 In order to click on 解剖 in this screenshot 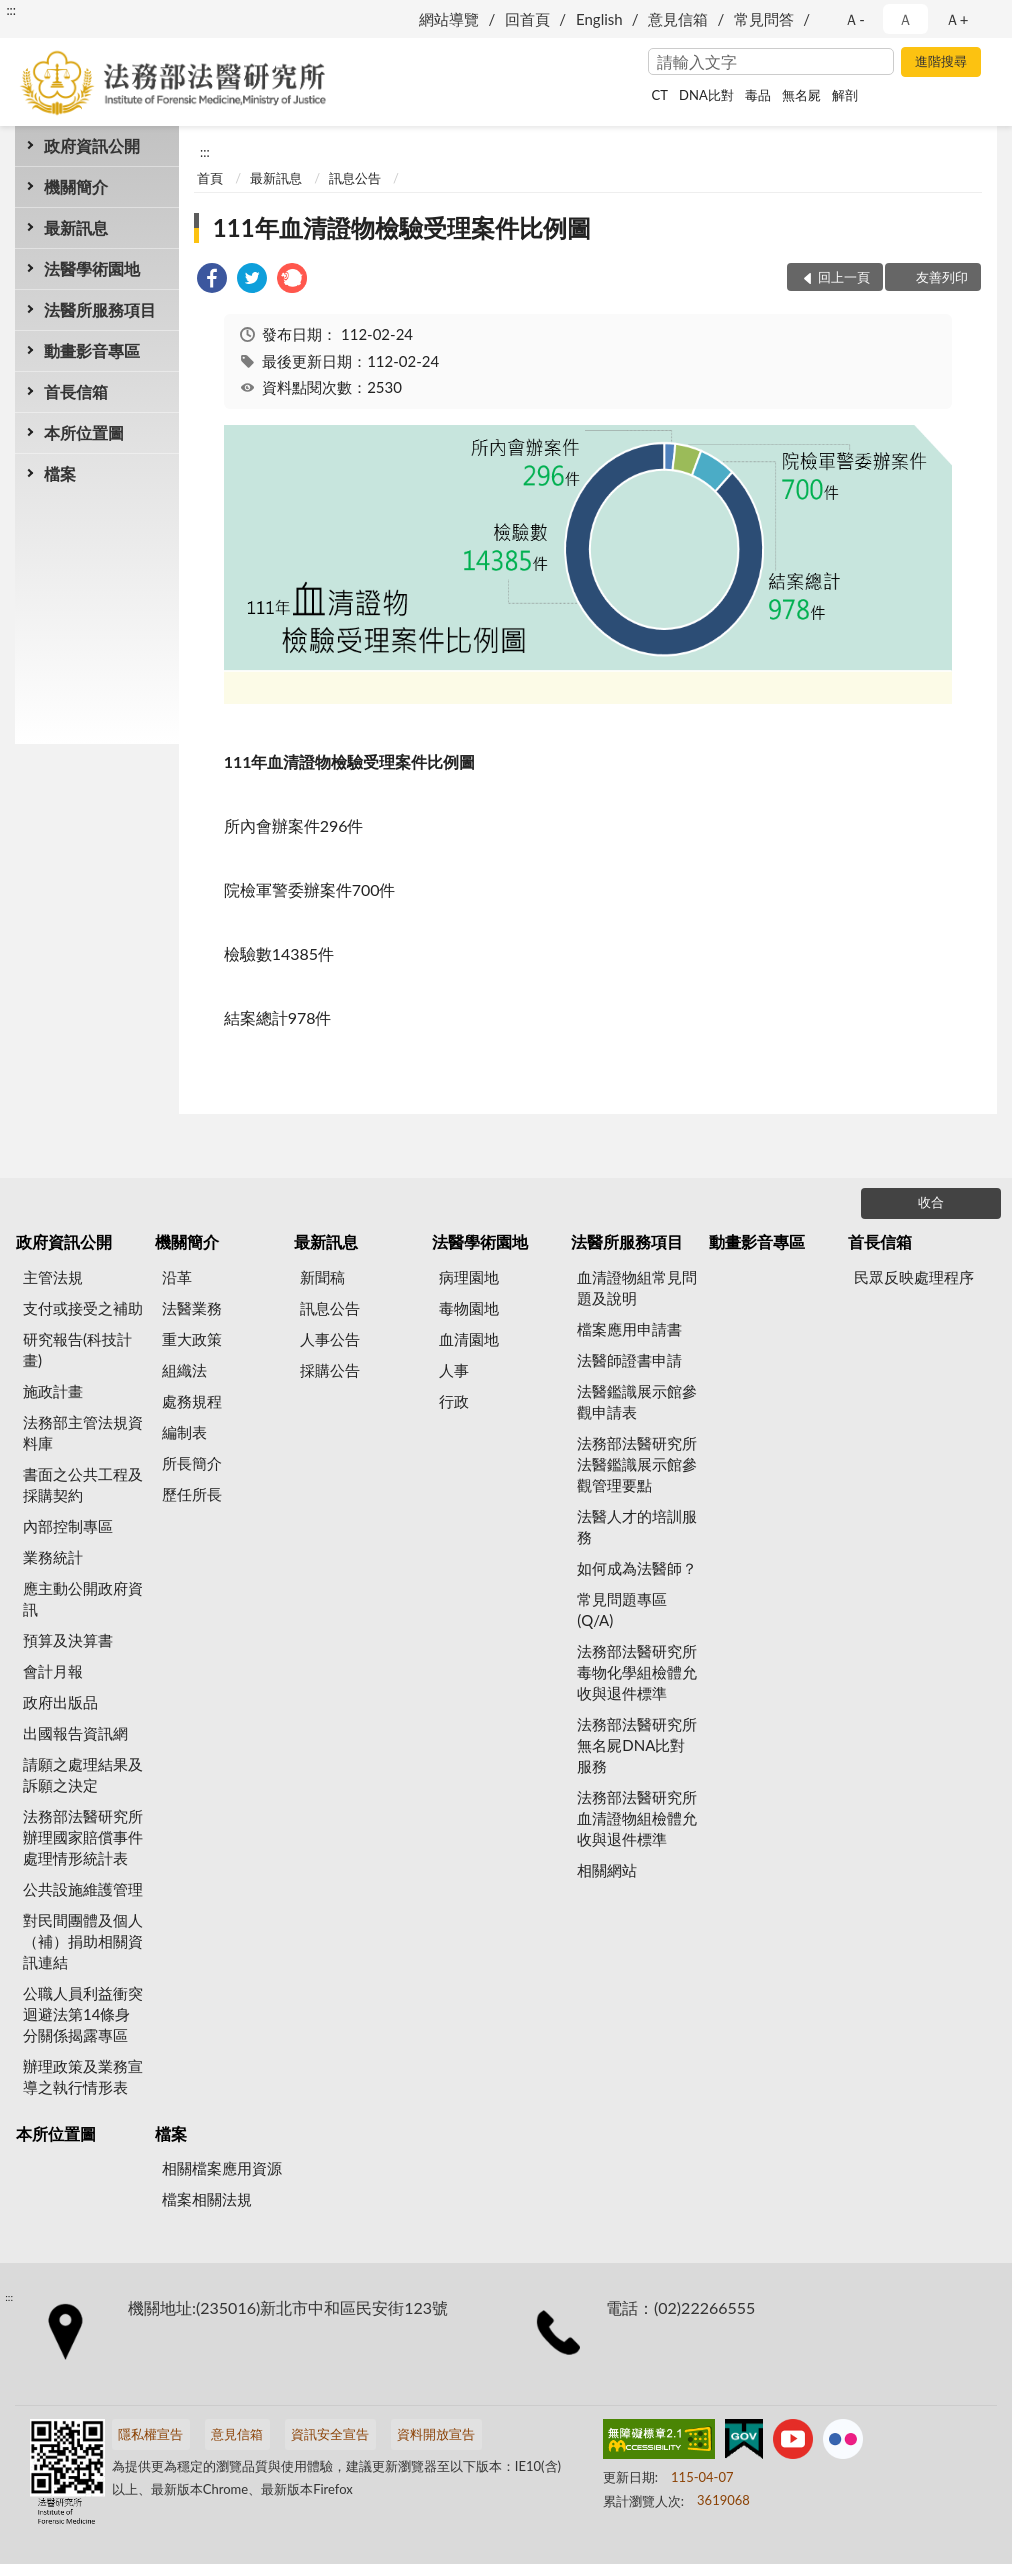, I will do `click(845, 95)`.